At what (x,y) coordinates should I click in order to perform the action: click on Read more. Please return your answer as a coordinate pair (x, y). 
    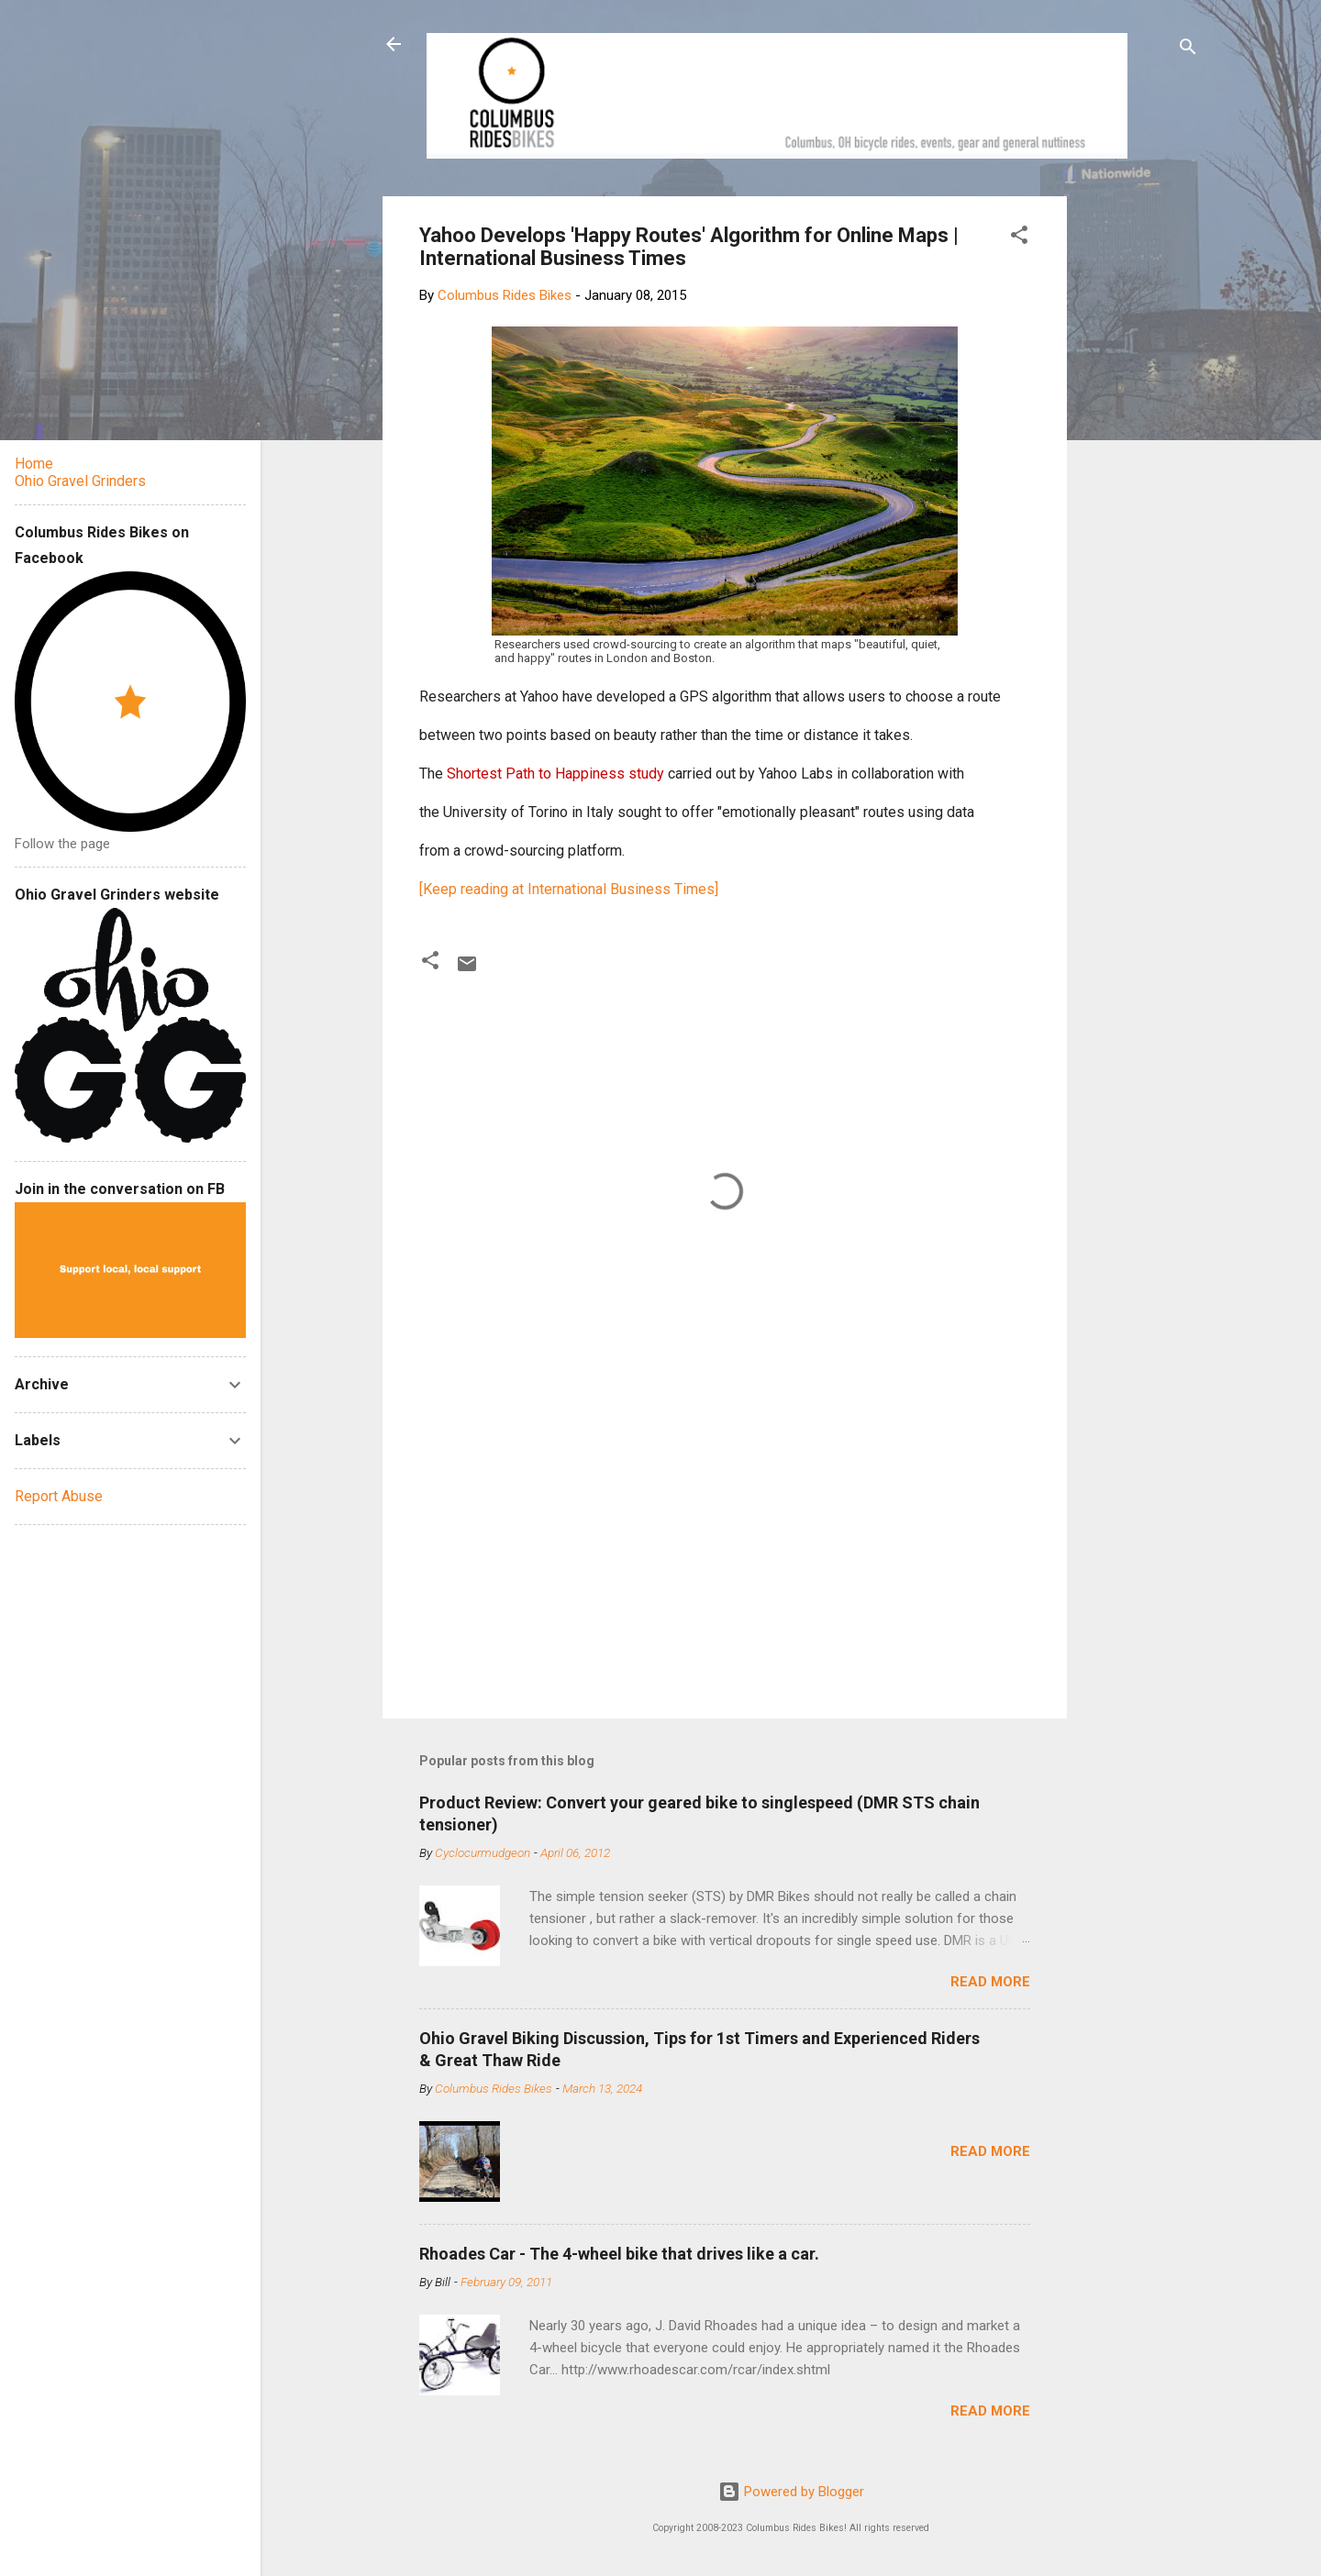
    Looking at the image, I should click on (990, 1981).